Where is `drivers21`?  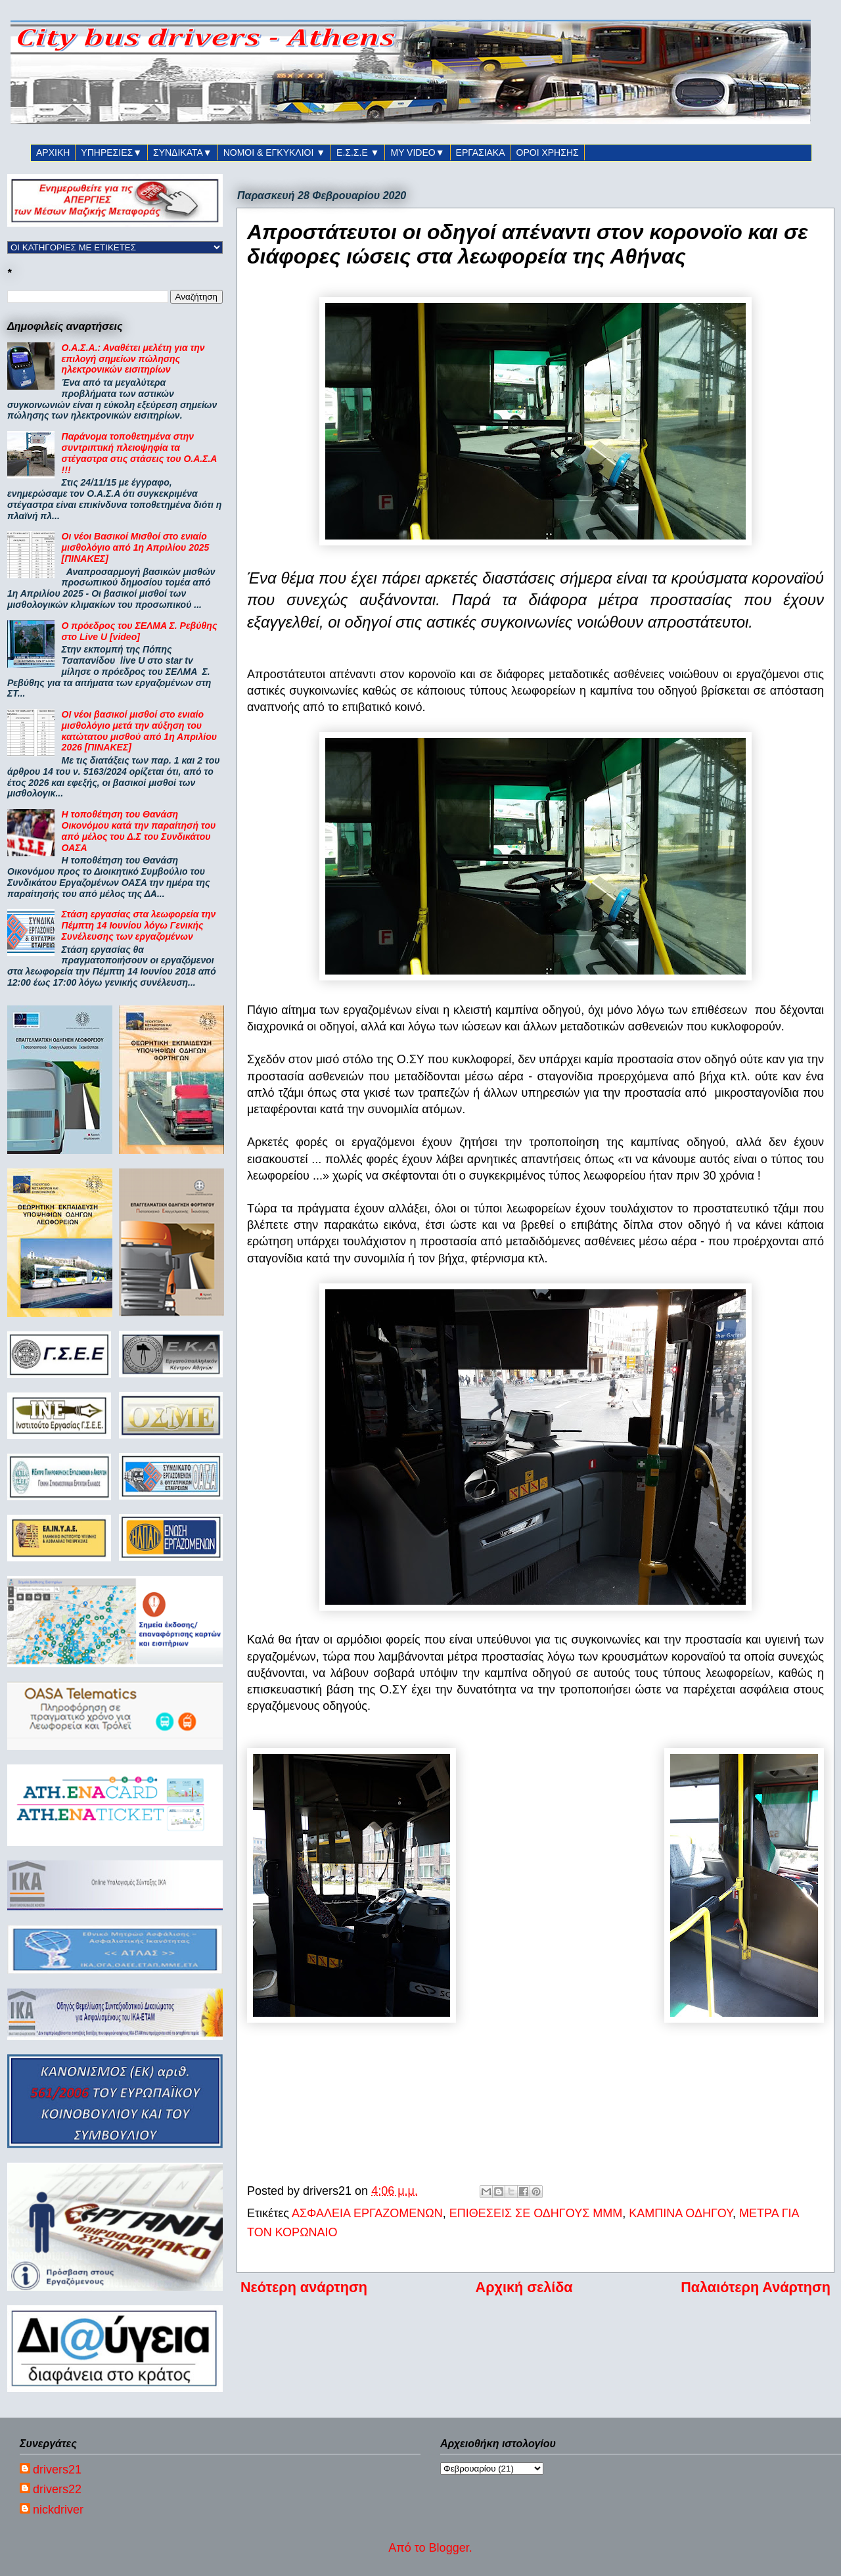
drivers21 is located at coordinates (57, 2469).